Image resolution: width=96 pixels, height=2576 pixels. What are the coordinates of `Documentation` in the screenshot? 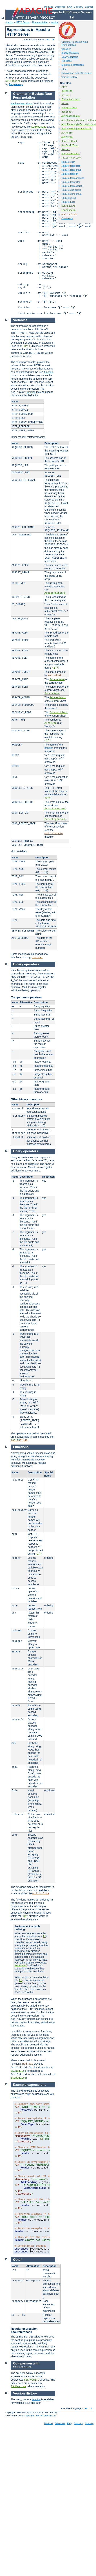 It's located at (40, 22).